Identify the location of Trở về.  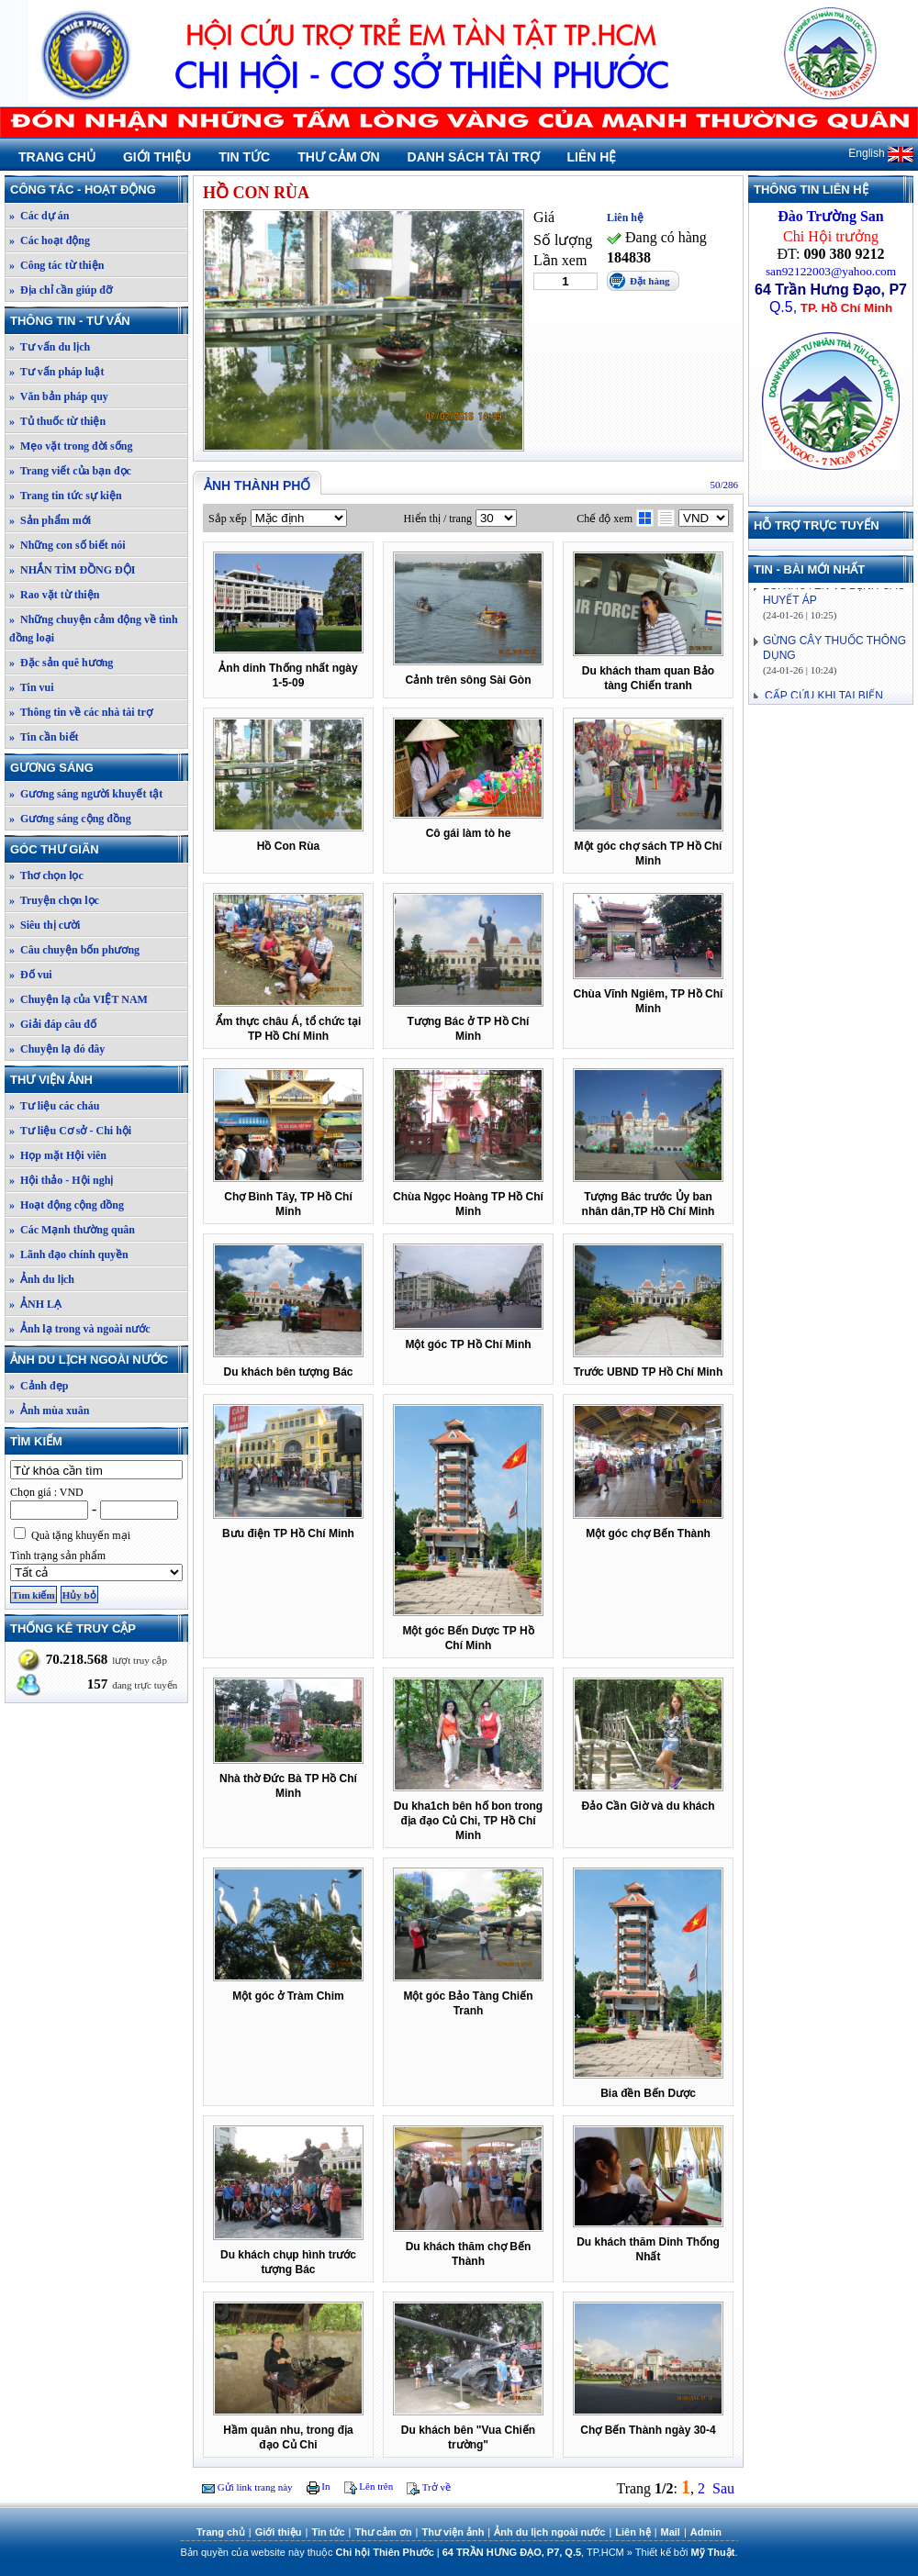
(429, 2486).